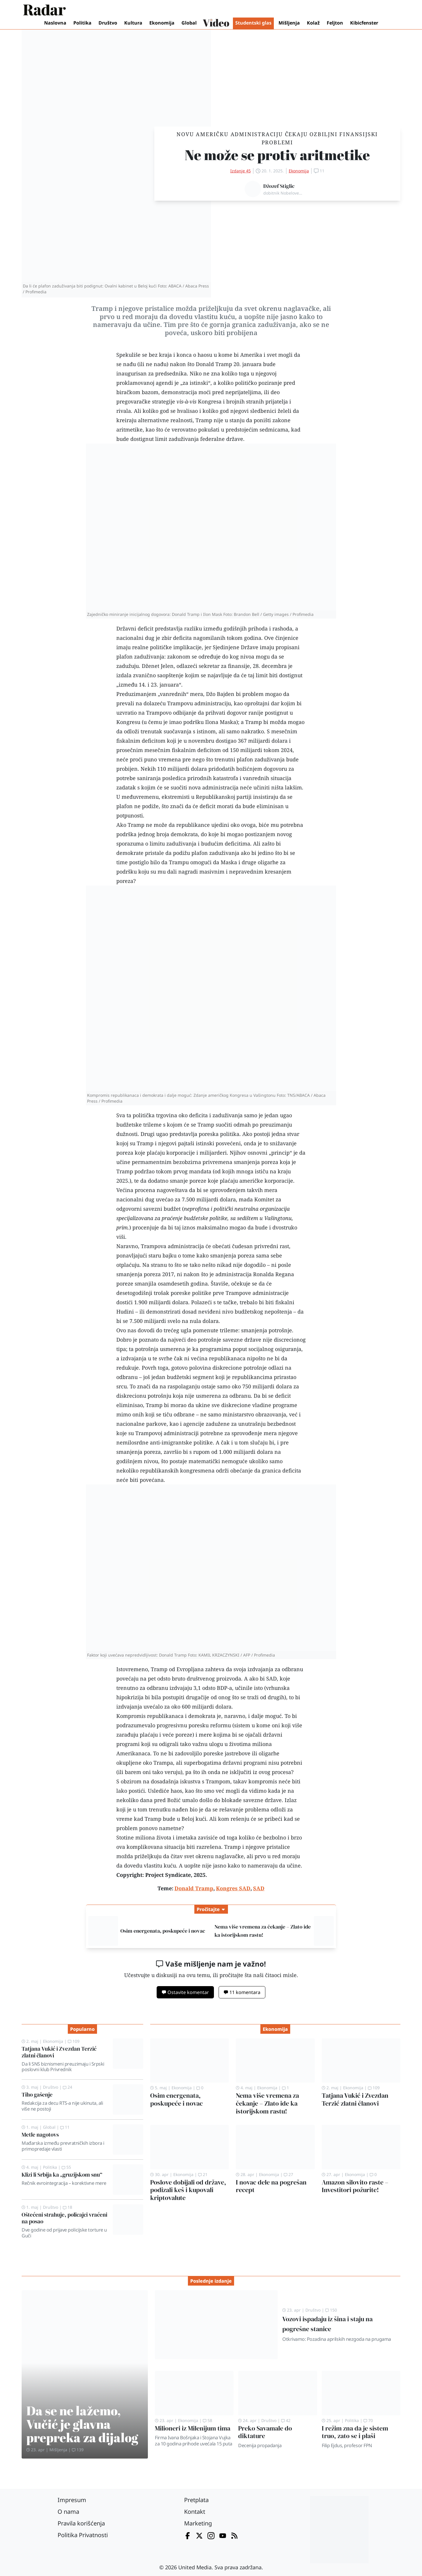 The image size is (422, 2576). What do you see at coordinates (289, 23) in the screenshot?
I see `Mišljenja` at bounding box center [289, 23].